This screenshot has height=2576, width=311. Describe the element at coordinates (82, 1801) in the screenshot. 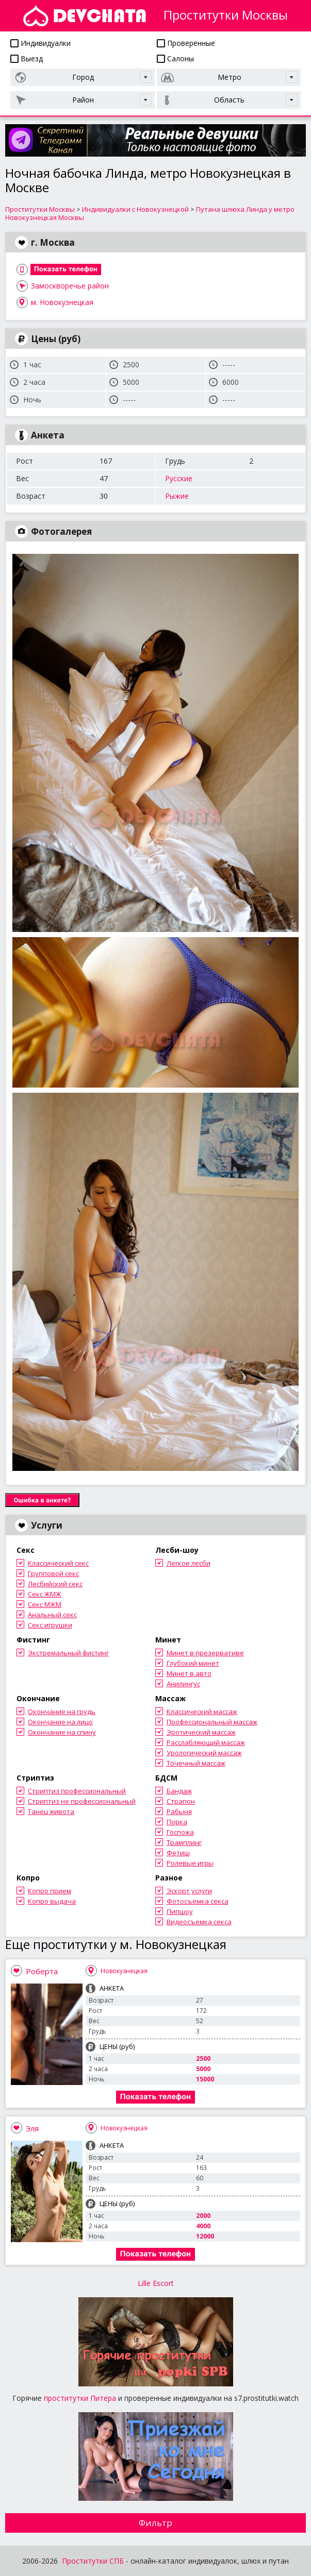

I see `Стриптиз не профессиональный` at that location.